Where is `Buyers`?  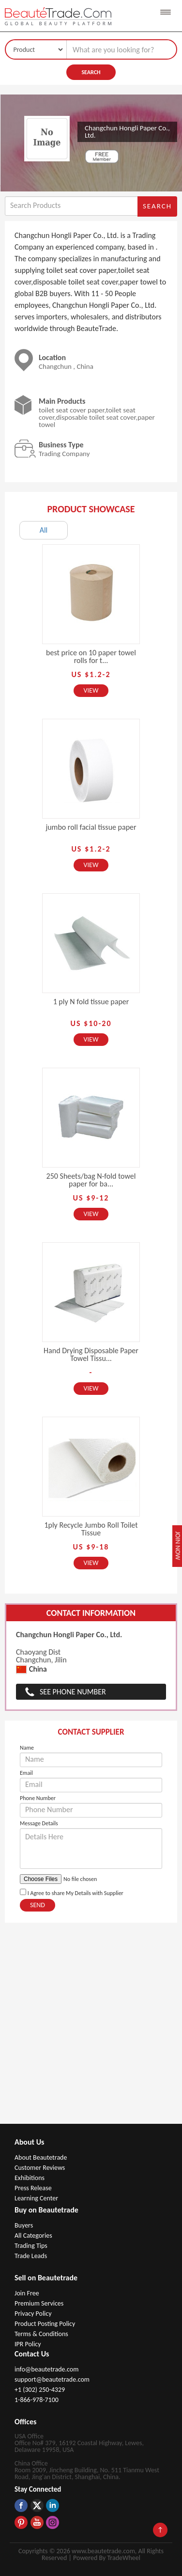
Buyers is located at coordinates (24, 2225).